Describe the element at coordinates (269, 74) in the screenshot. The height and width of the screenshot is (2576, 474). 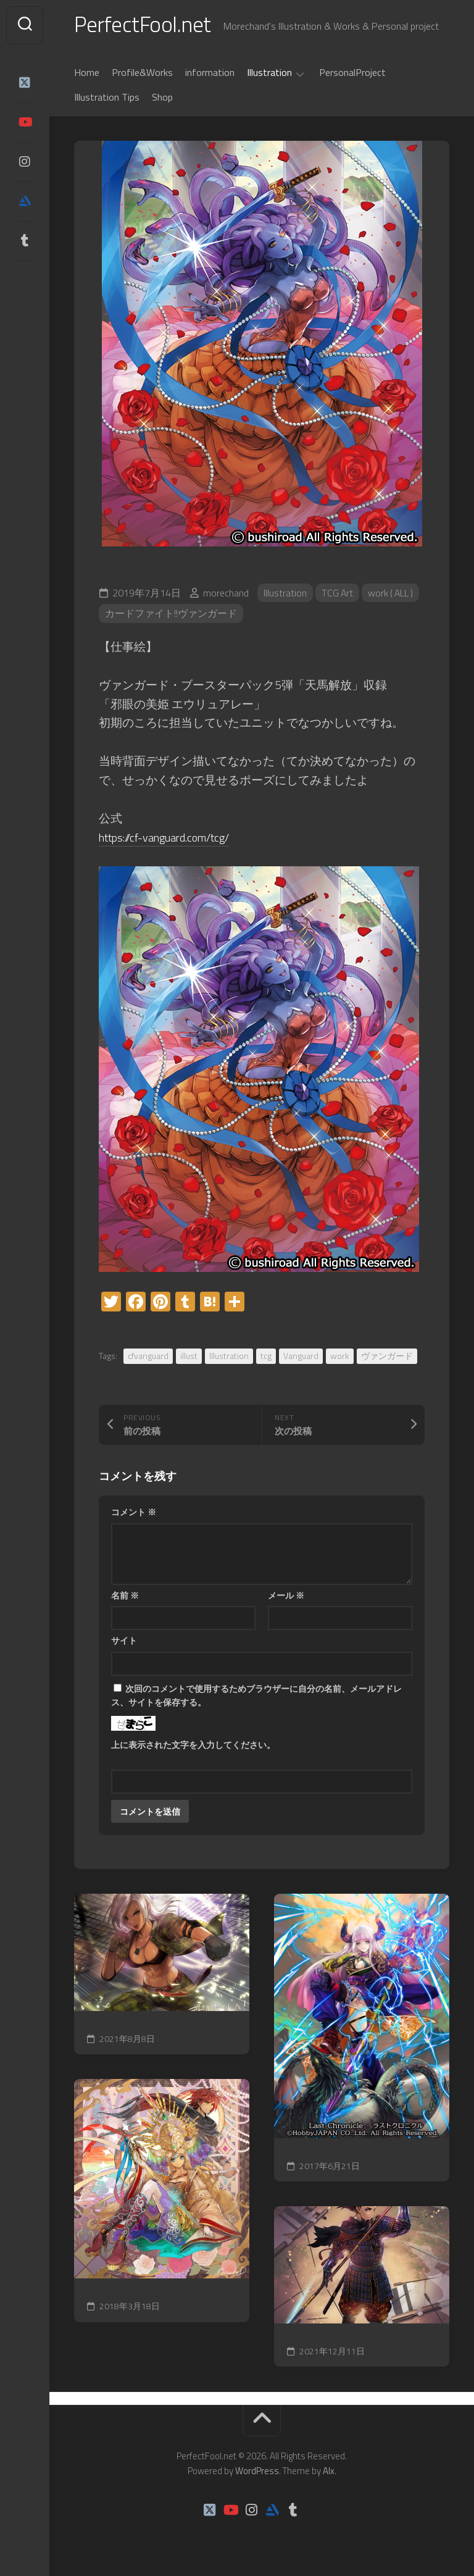
I see `Illustration` at that location.